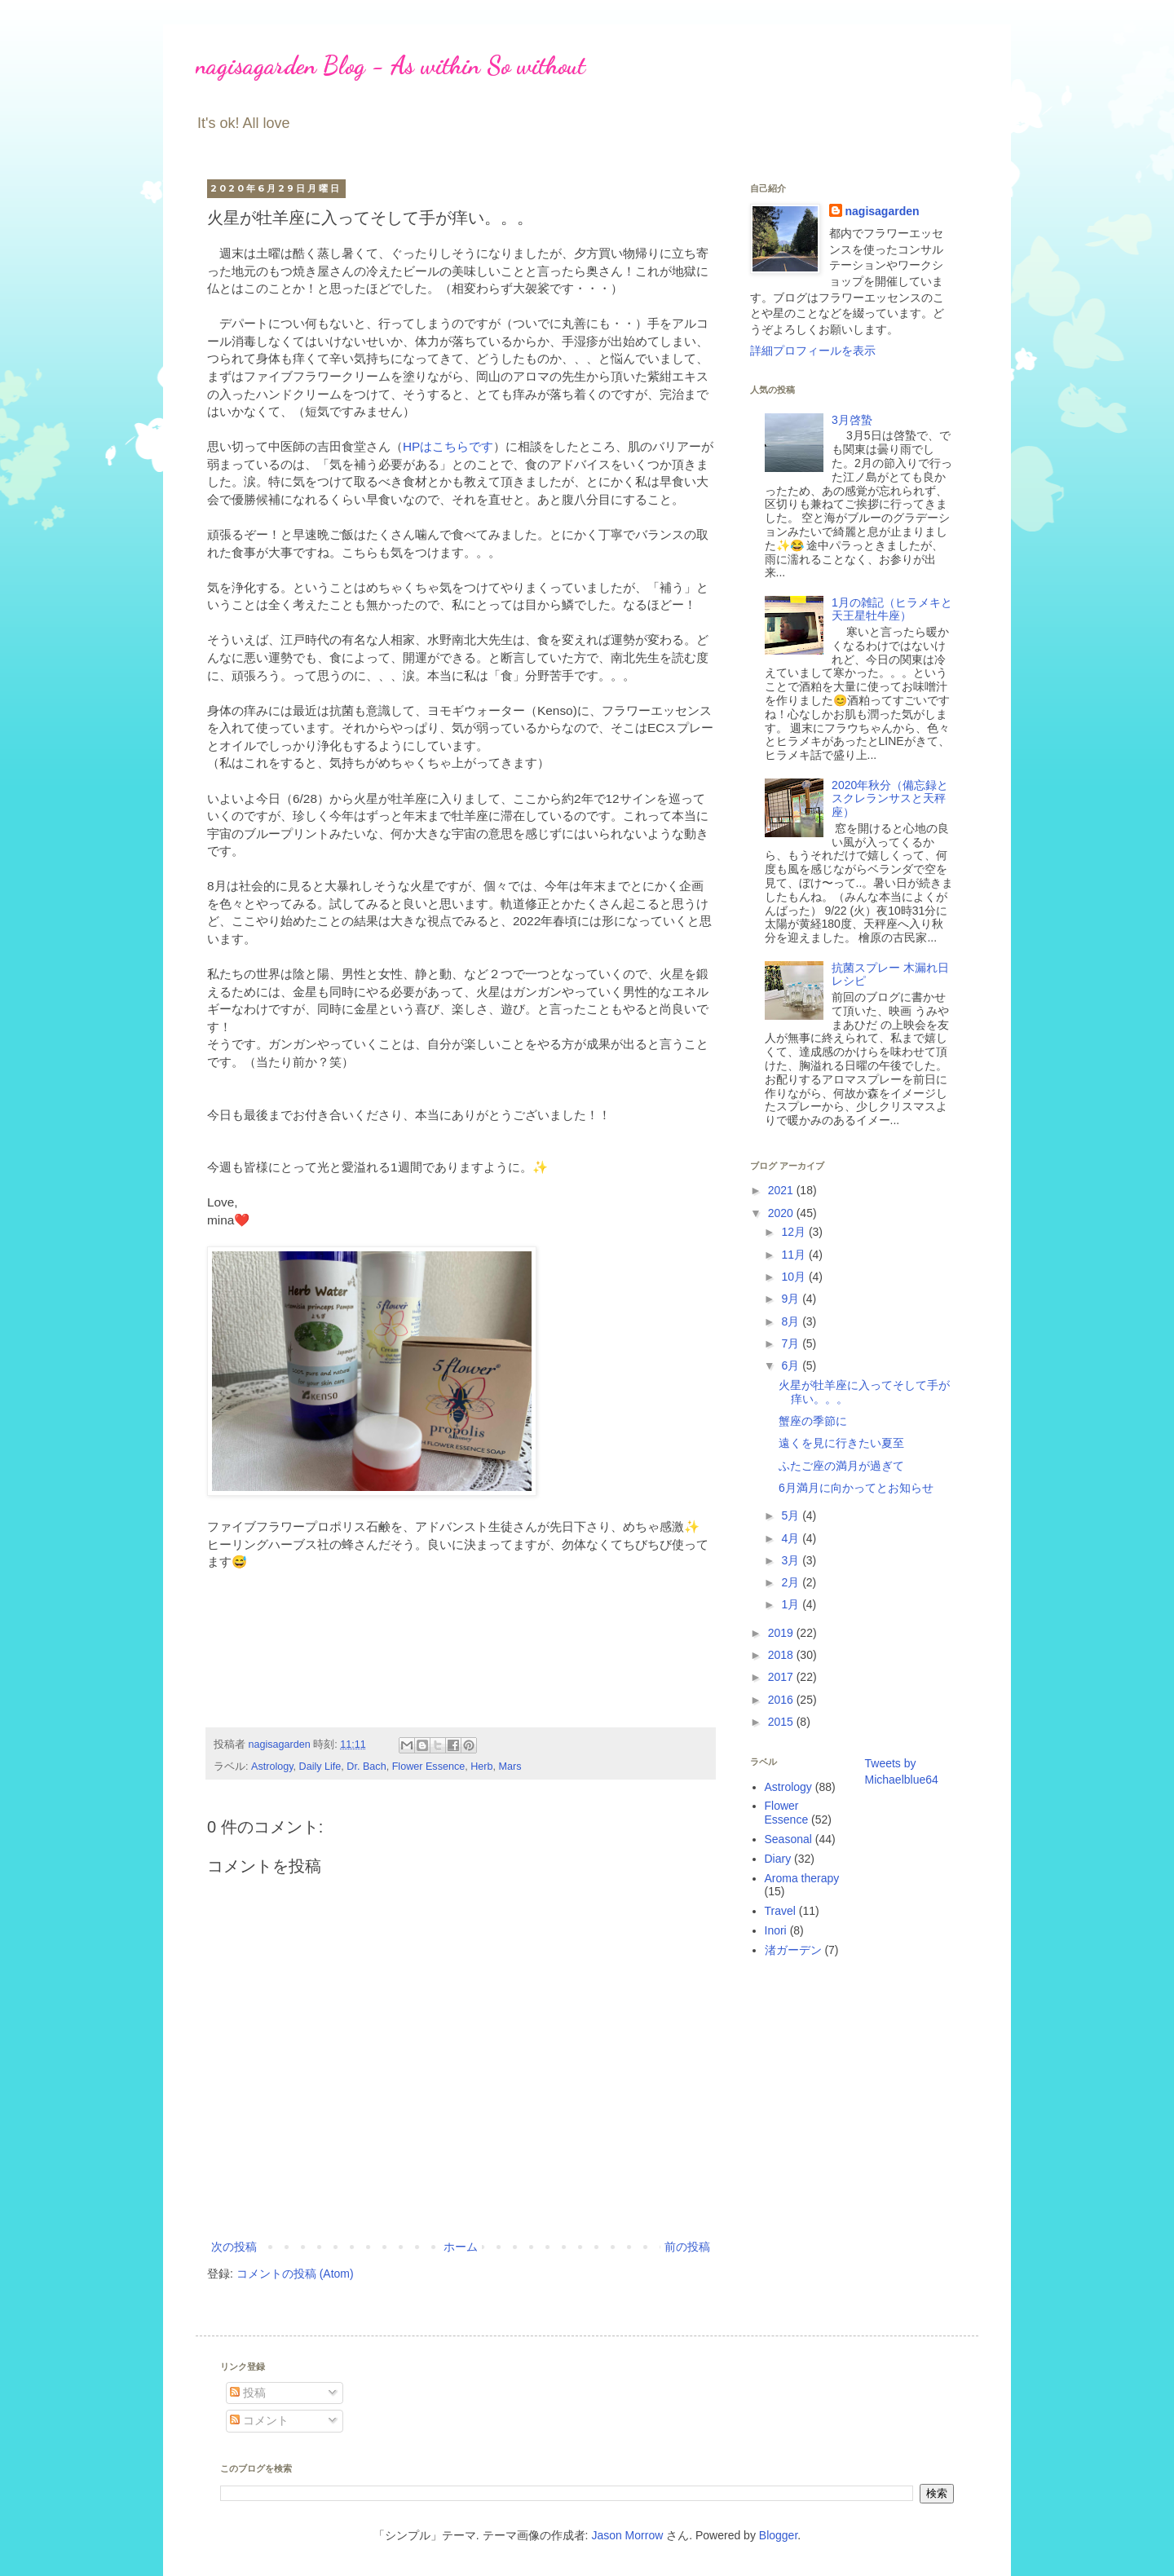  Describe the element at coordinates (782, 1721) in the screenshot. I see `2015` at that location.